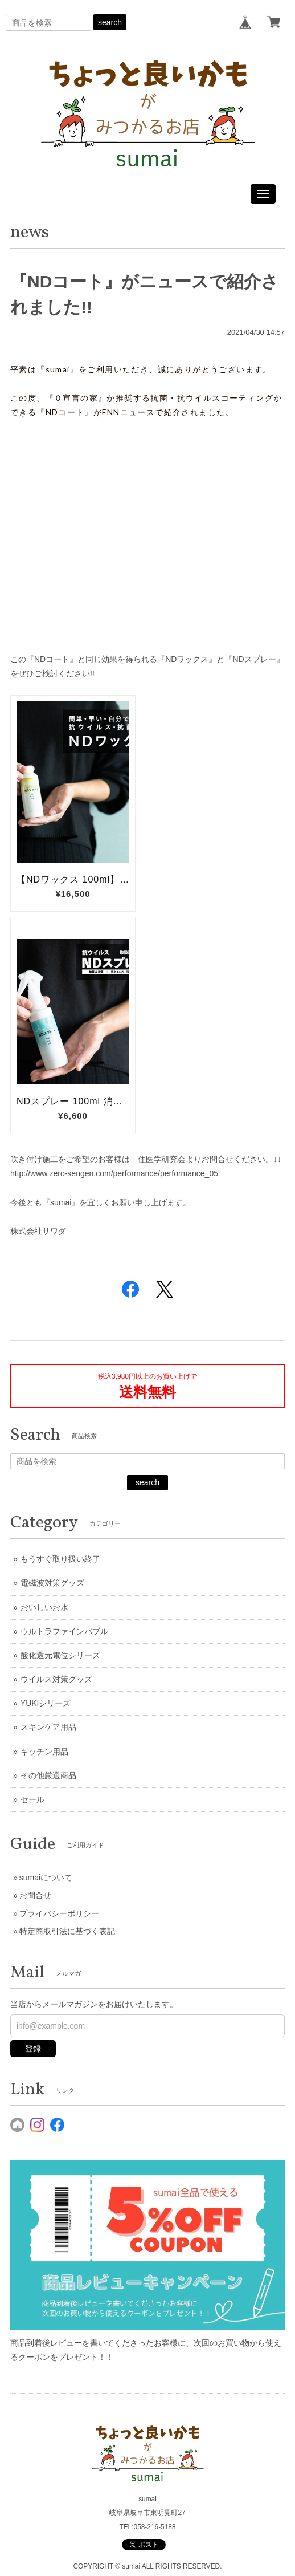 Image resolution: width=295 pixels, height=2576 pixels. I want to click on search, so click(110, 22).